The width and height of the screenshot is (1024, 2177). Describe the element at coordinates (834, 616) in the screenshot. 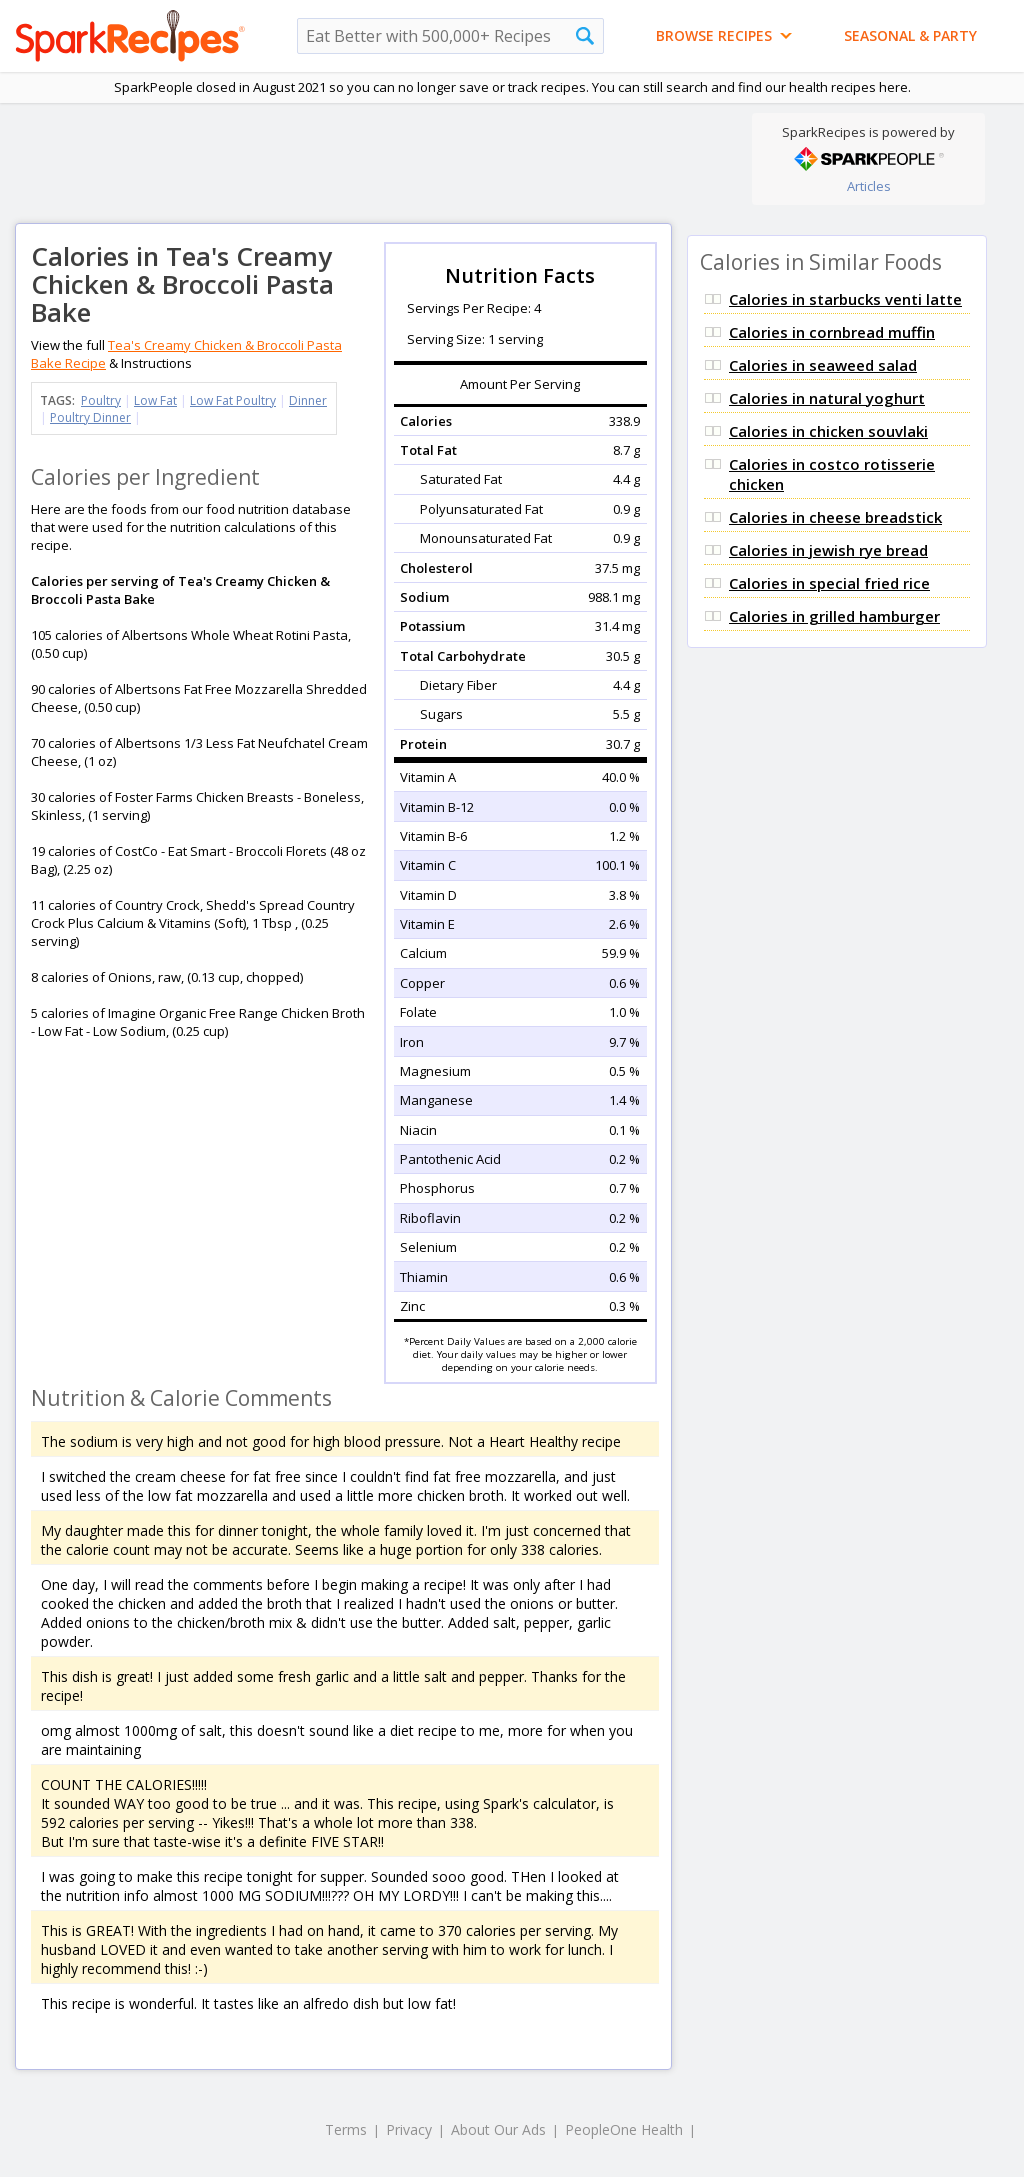

I see `Calories in grilled hamburger` at that location.